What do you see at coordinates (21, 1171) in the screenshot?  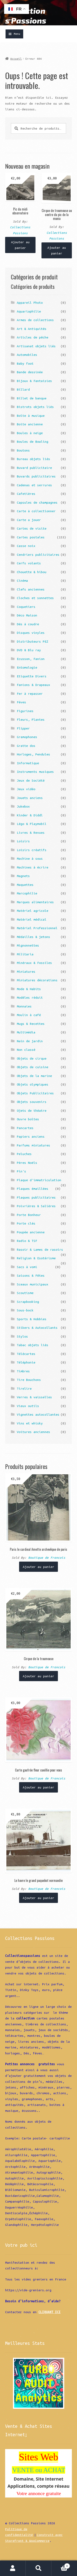 I see `Pin's` at bounding box center [21, 1171].